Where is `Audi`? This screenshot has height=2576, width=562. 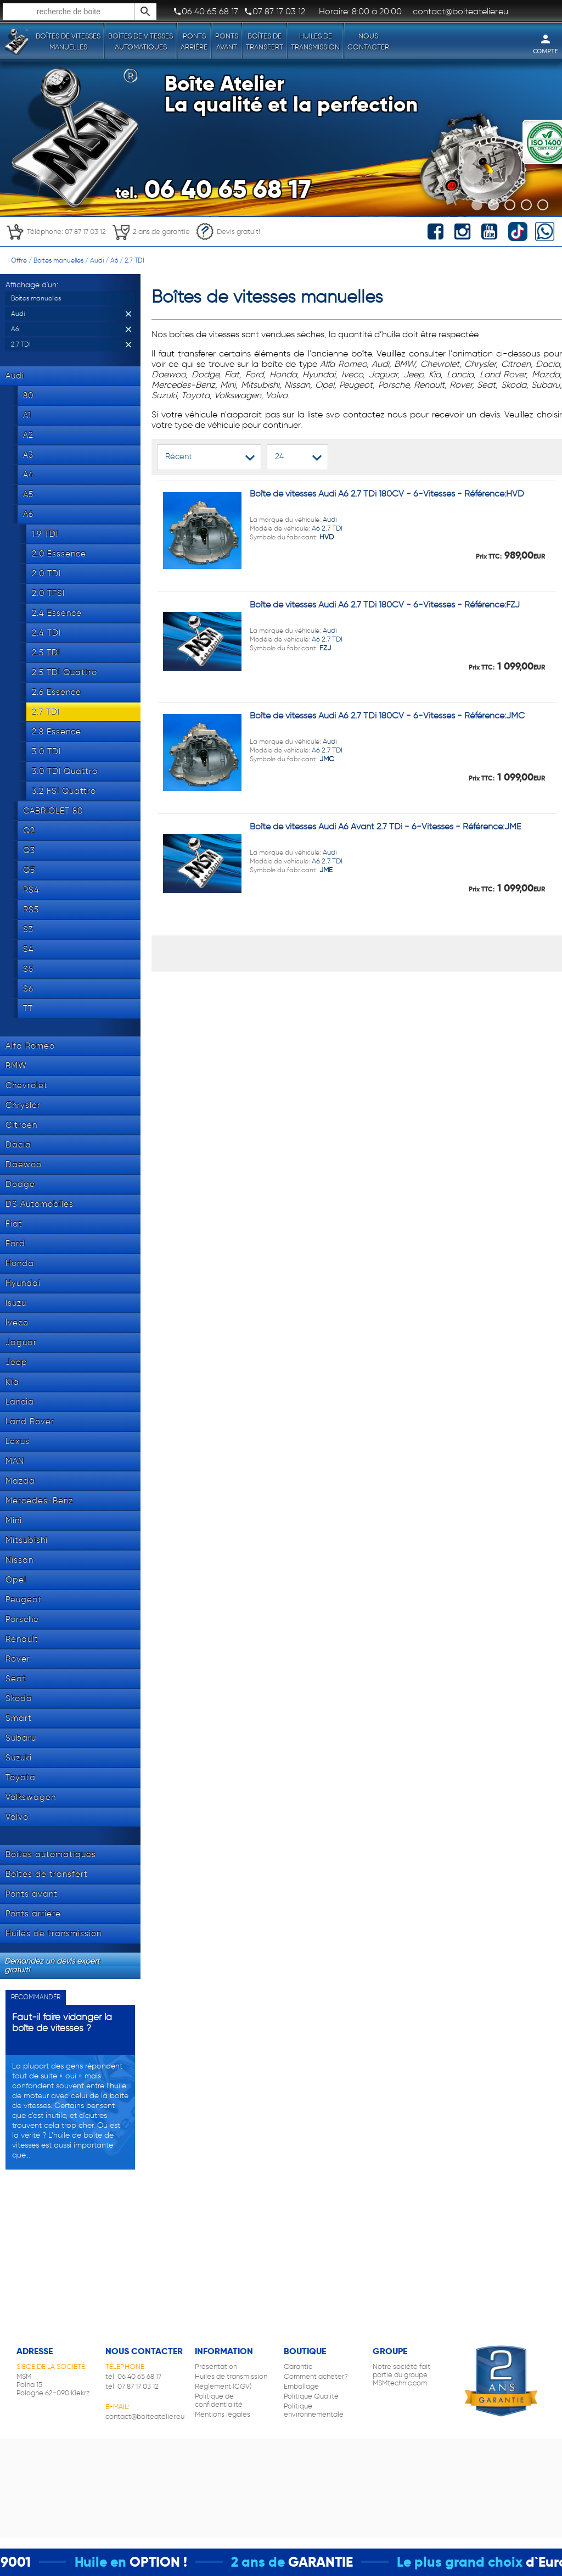 Audi is located at coordinates (97, 260).